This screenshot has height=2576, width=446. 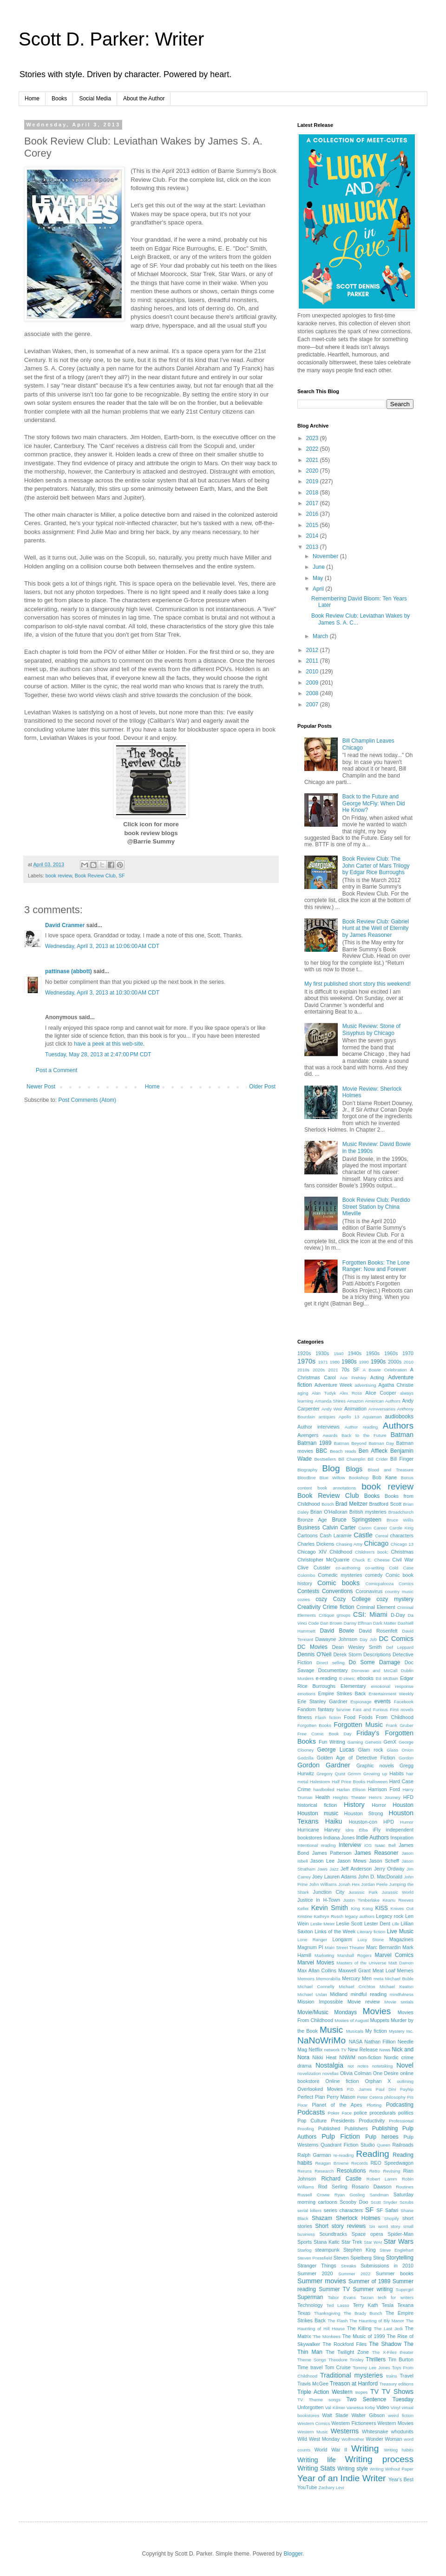 I want to click on Jerry Ordway, so click(x=389, y=1868).